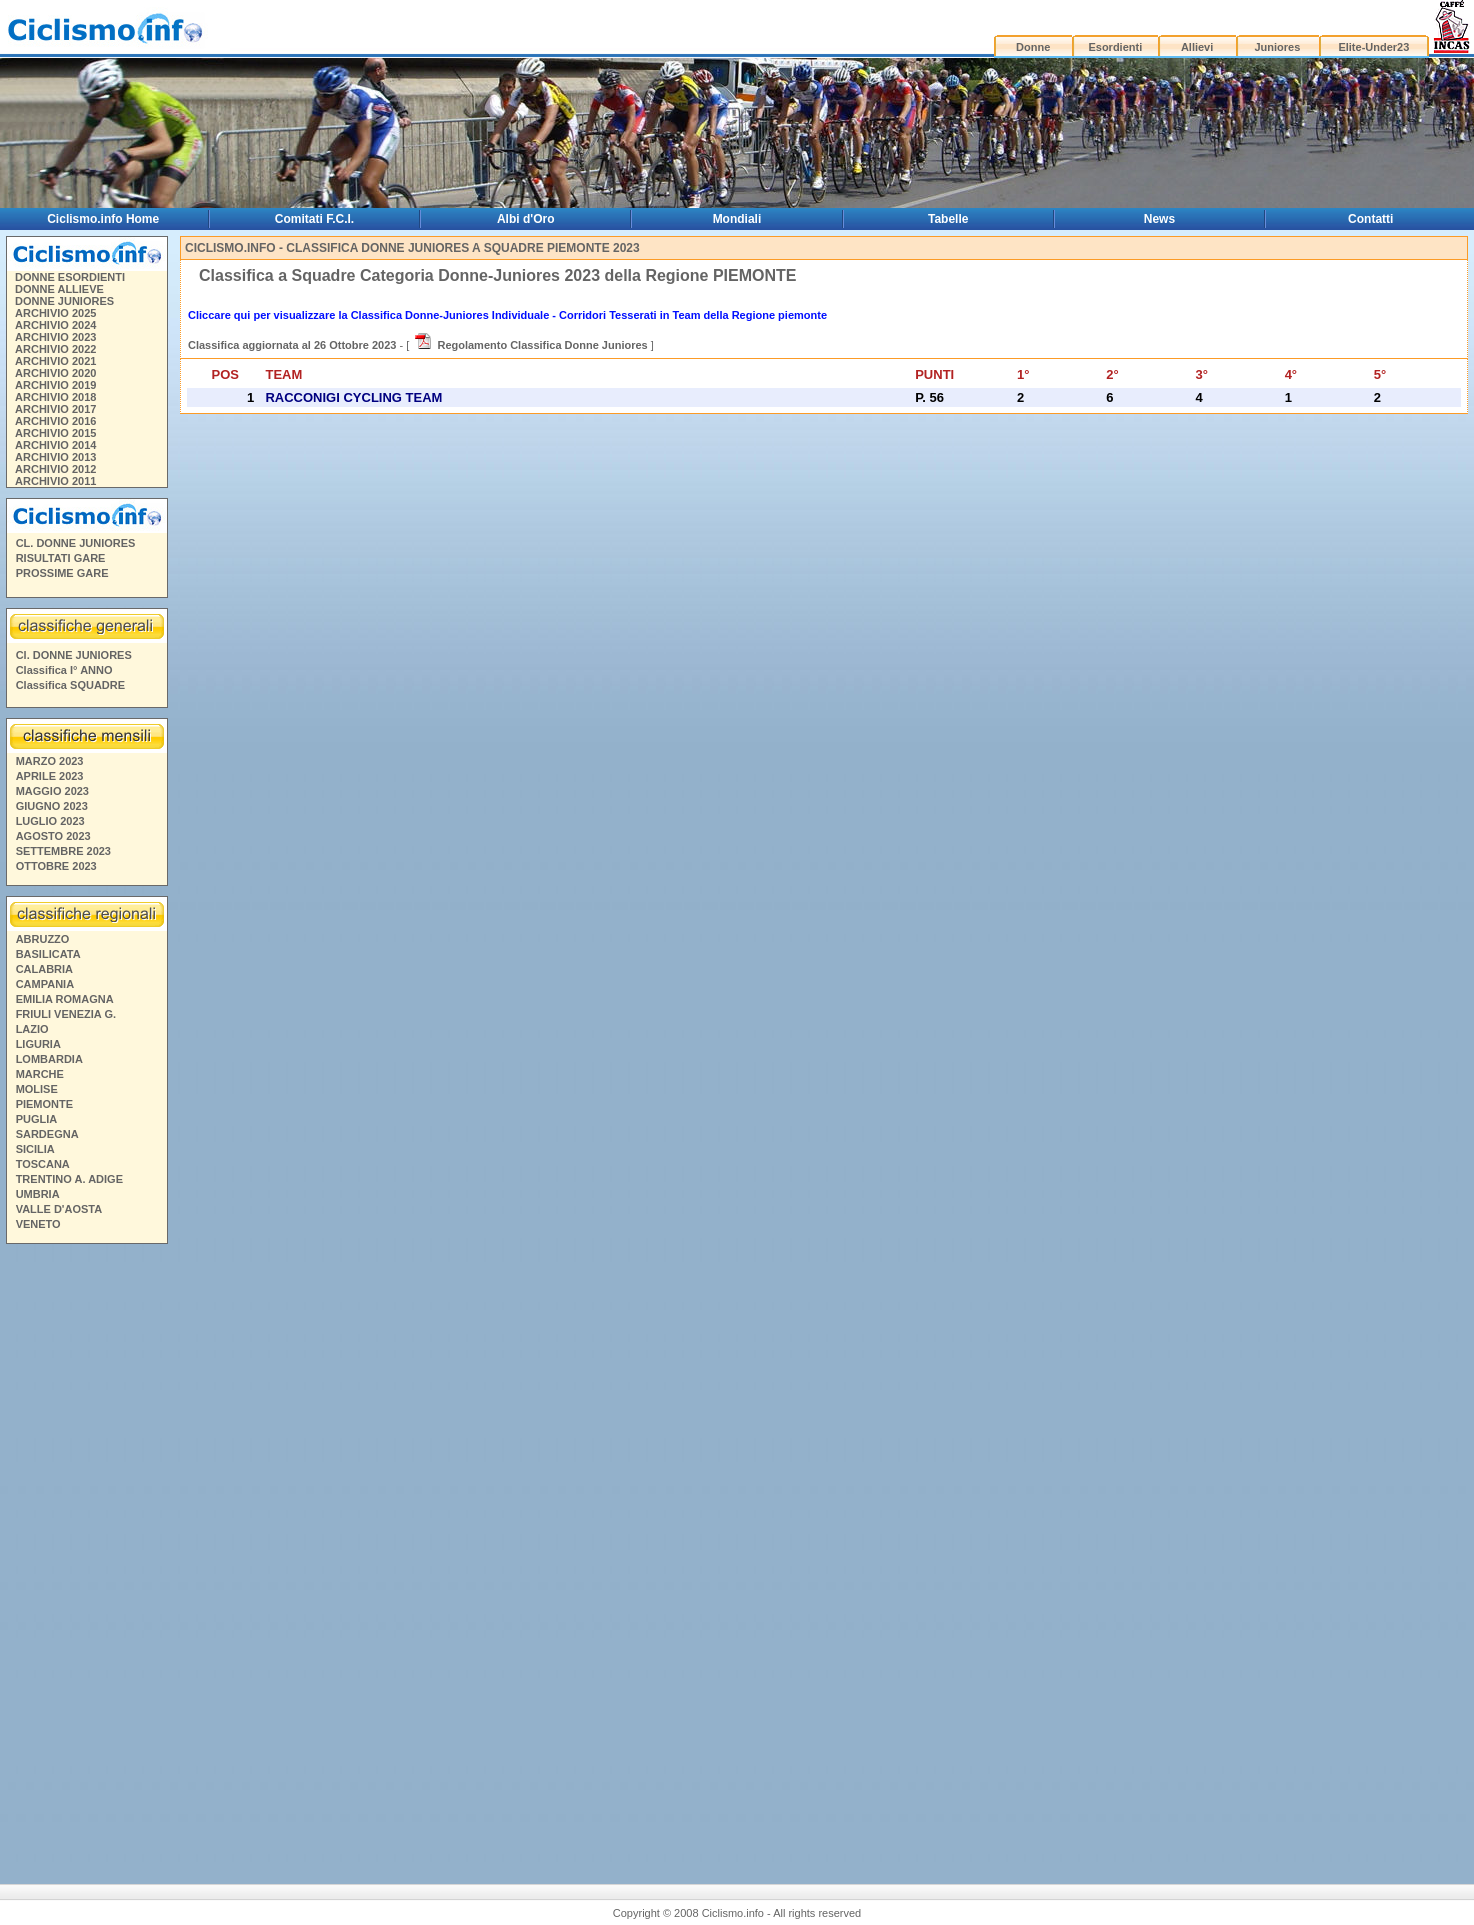 The image size is (1474, 1925). Describe the element at coordinates (55, 433) in the screenshot. I see `ARCHIVIO 2015` at that location.